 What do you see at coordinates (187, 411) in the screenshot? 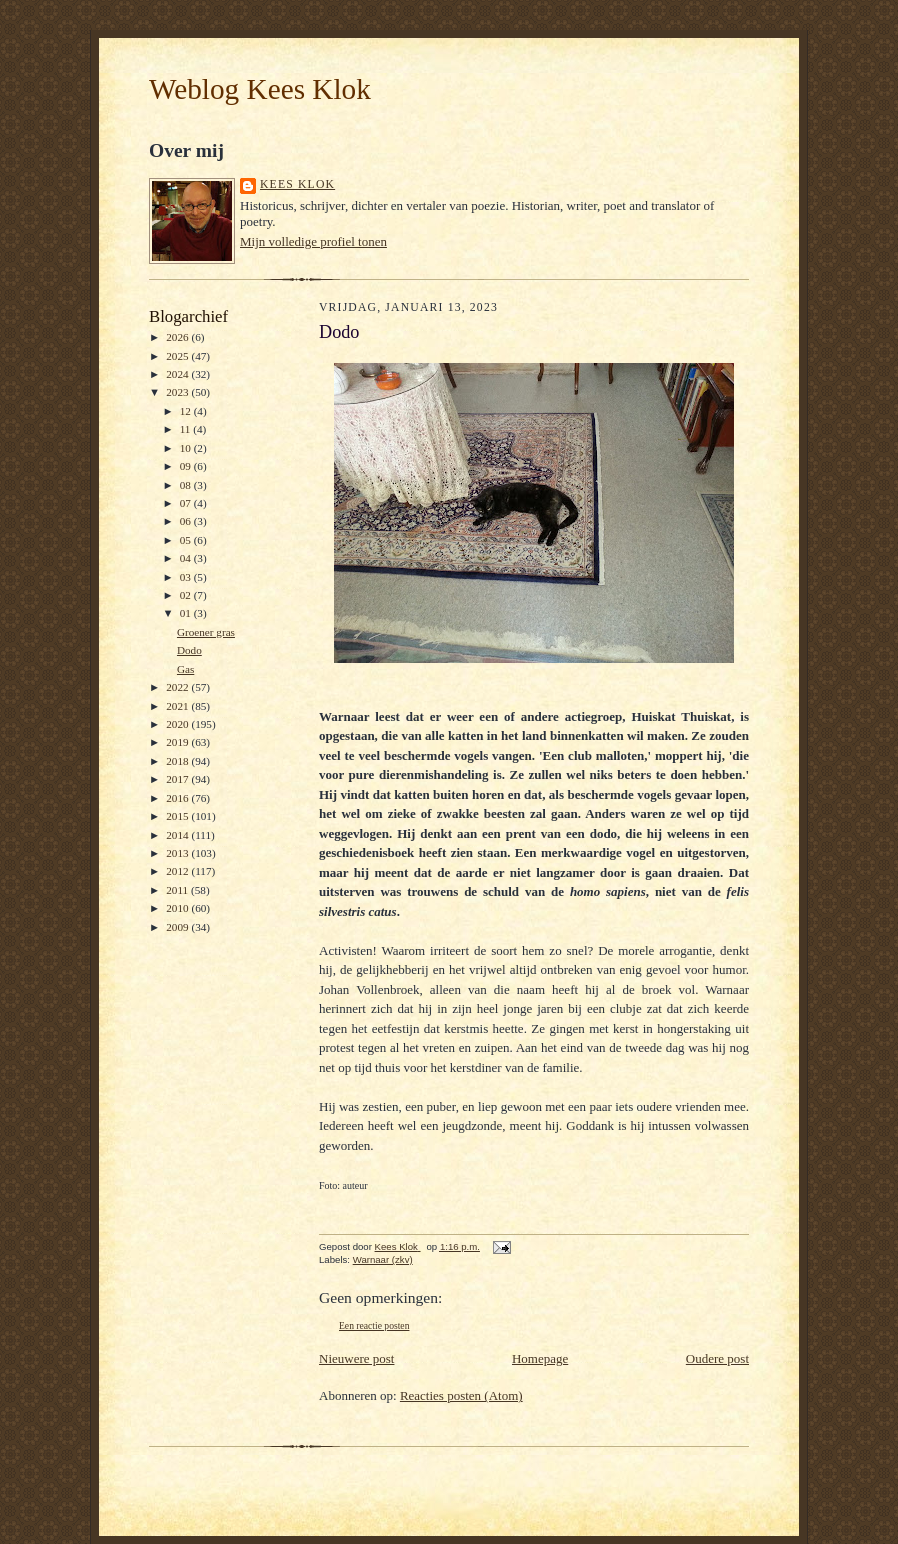
I see `12` at bounding box center [187, 411].